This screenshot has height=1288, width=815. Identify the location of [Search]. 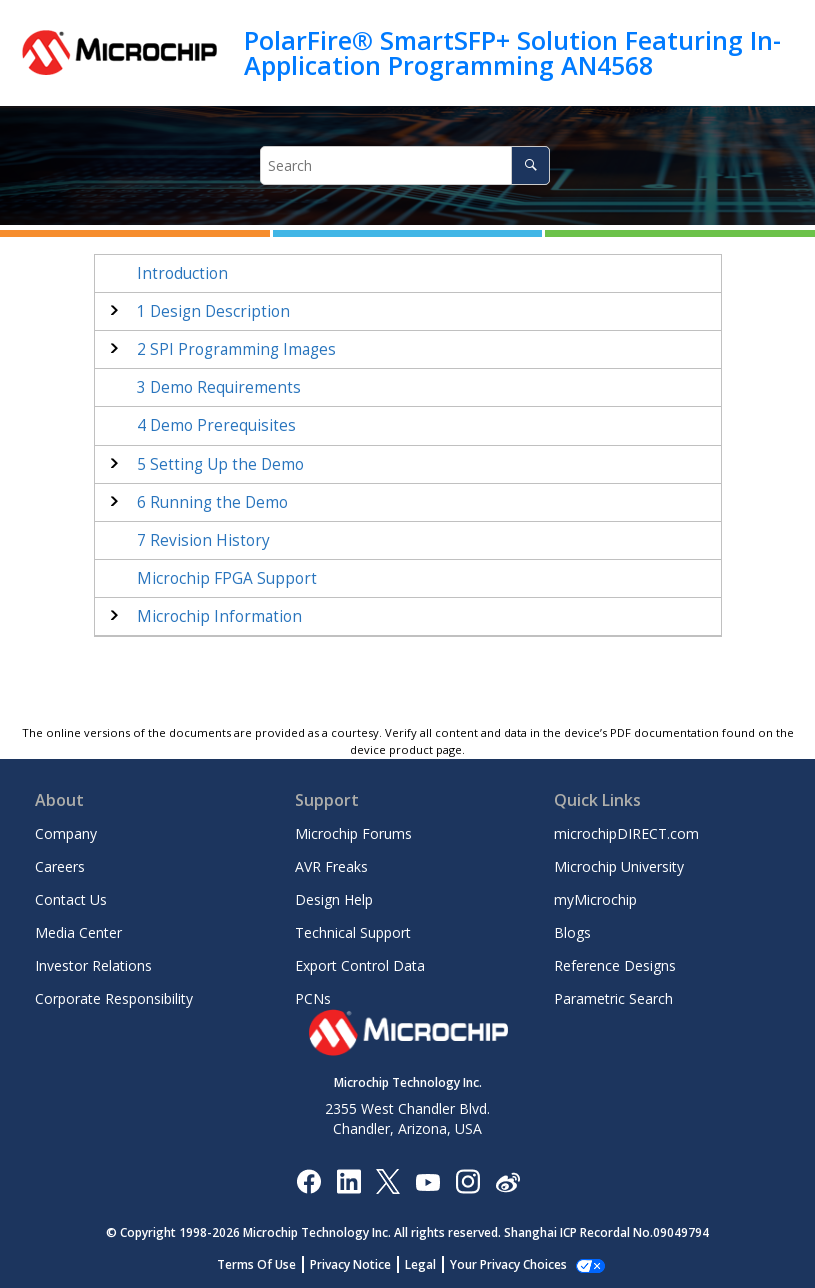
(530, 165).